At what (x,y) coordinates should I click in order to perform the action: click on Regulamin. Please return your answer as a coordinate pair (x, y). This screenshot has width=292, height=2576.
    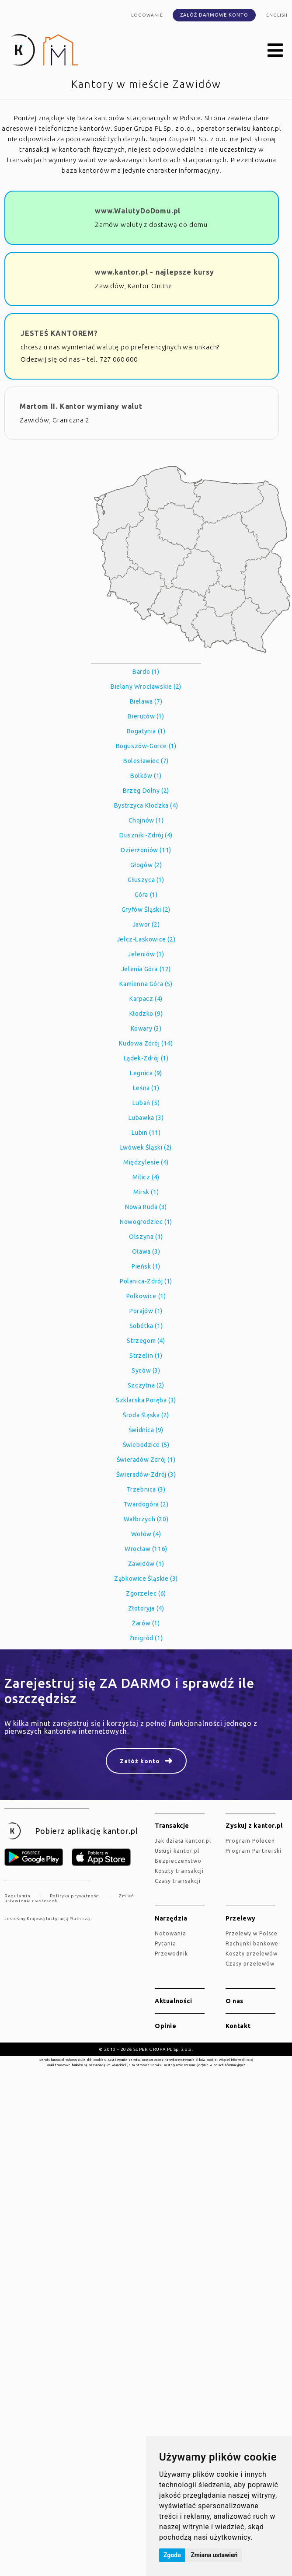
    Looking at the image, I should click on (17, 1895).